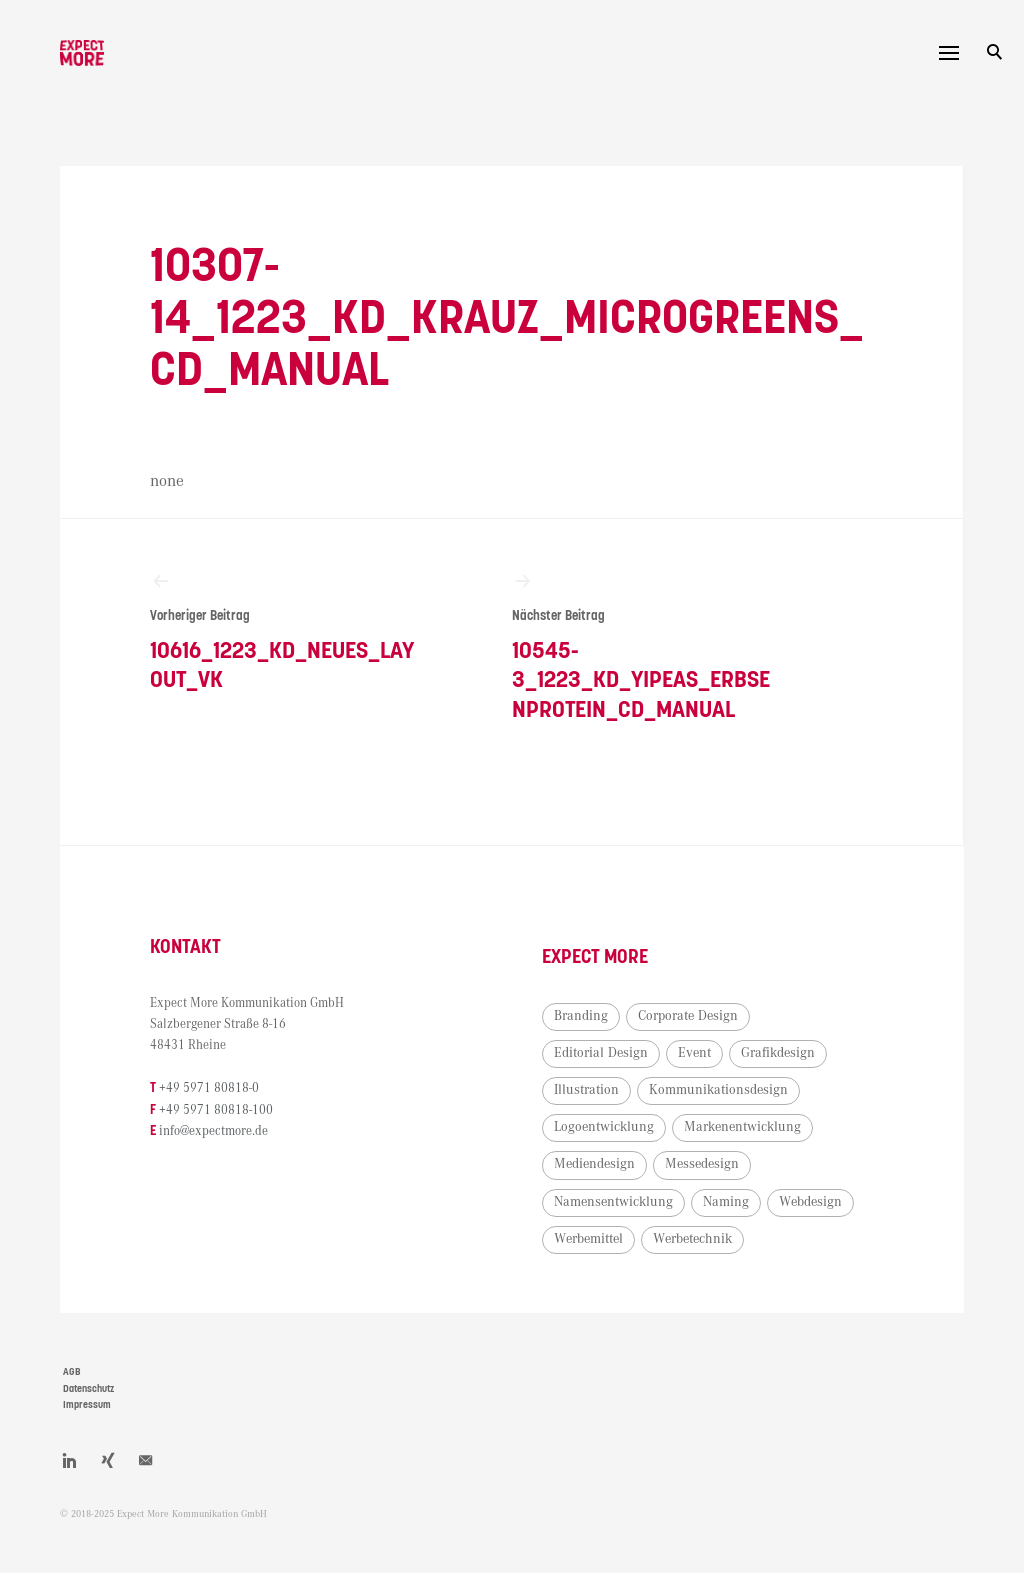  I want to click on Datenschutz, so click(88, 1389).